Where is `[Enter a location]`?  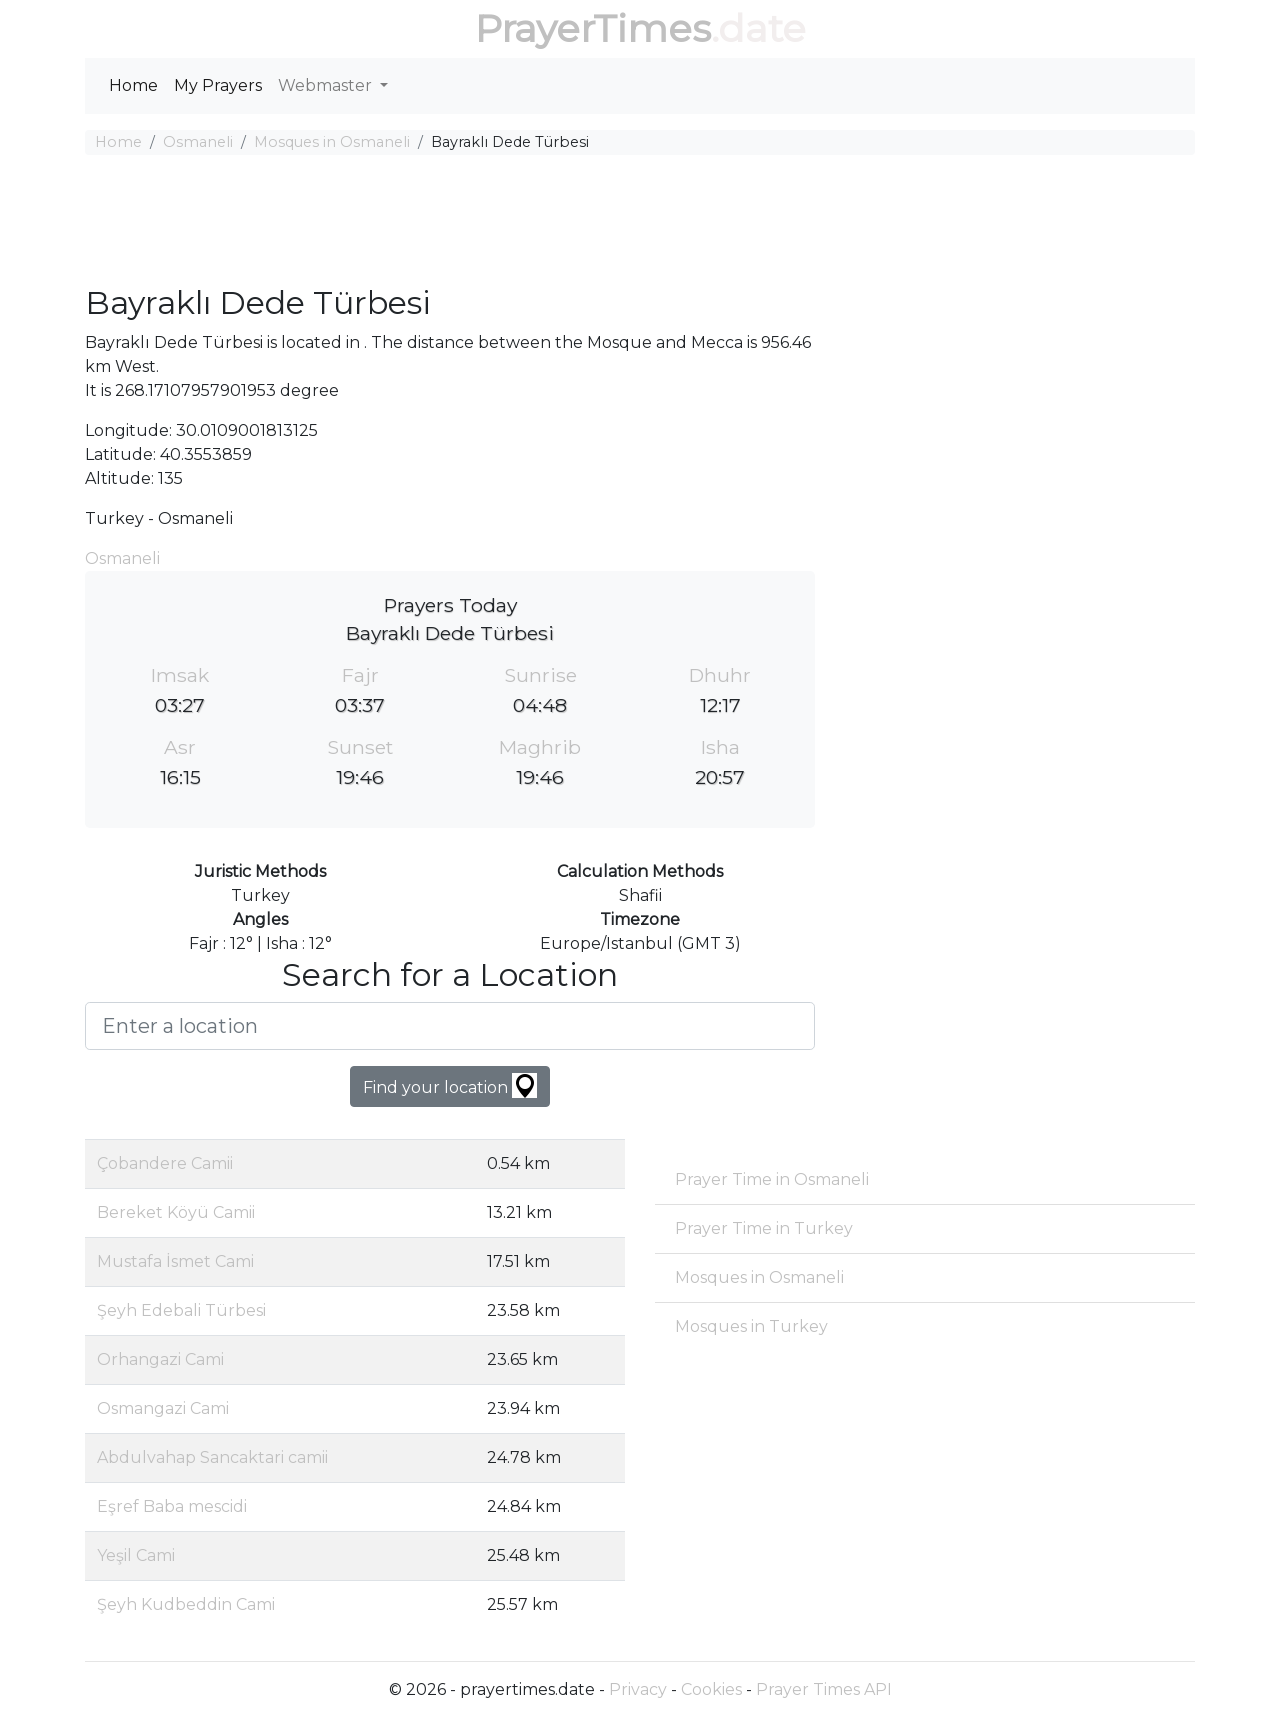 [Enter a location] is located at coordinates (450, 1026).